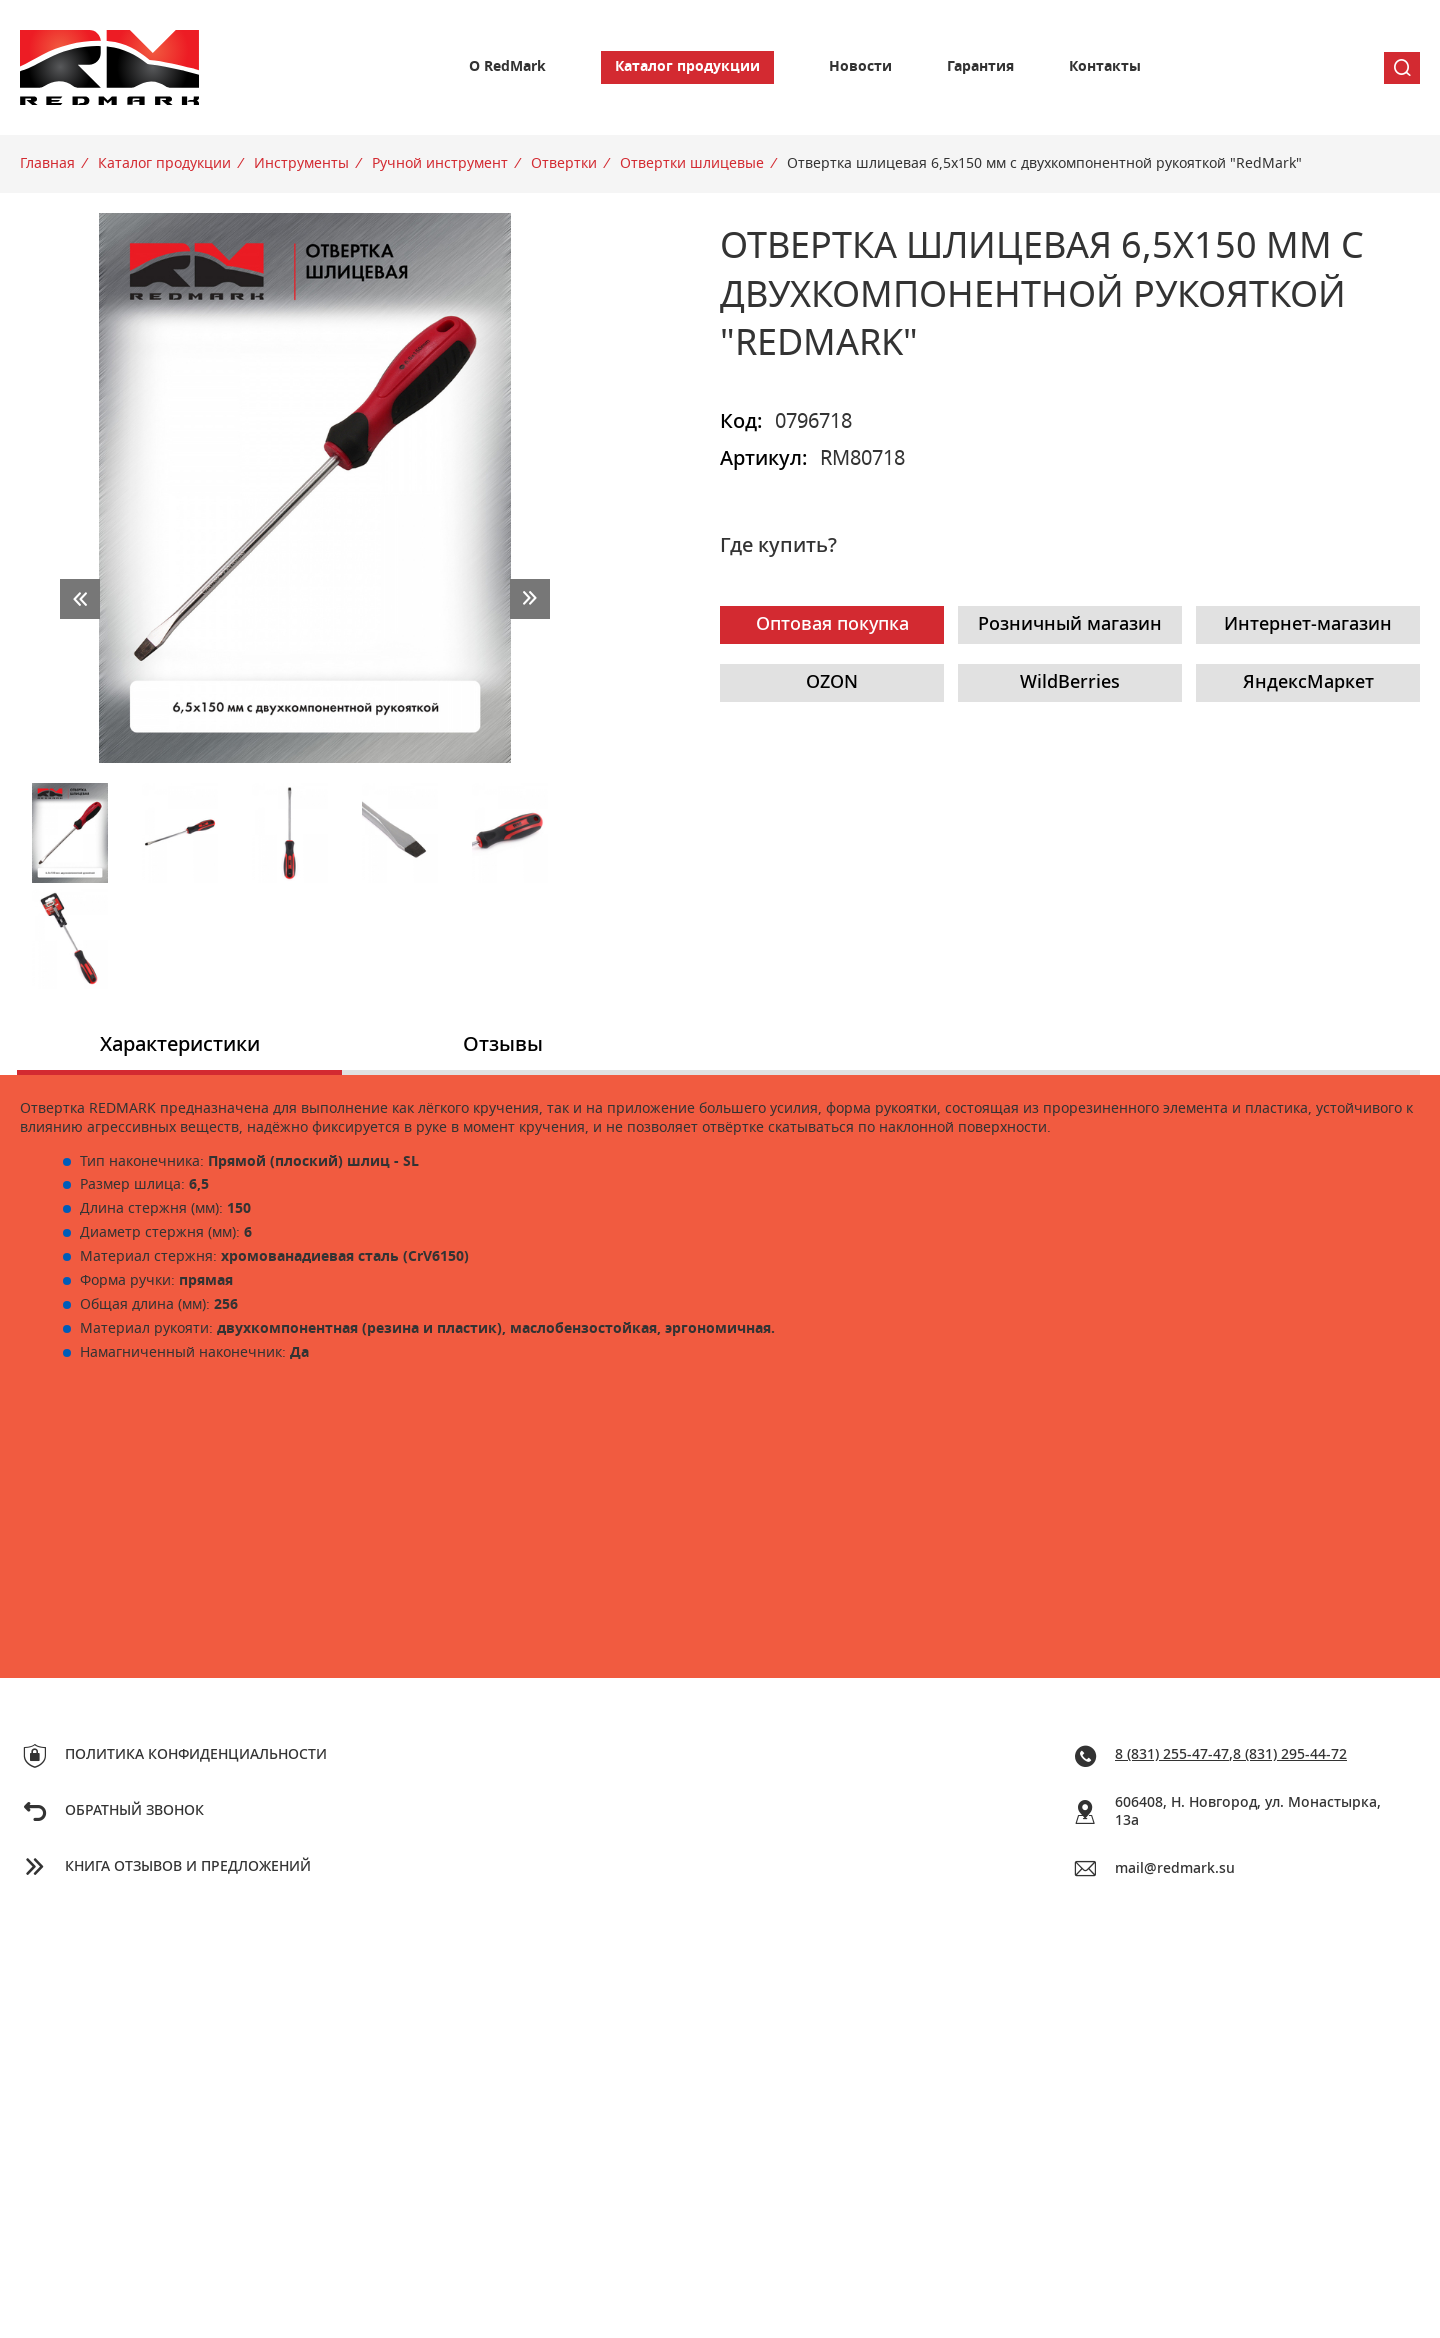 This screenshot has width=1440, height=2338. Describe the element at coordinates (1105, 67) in the screenshot. I see `Контакты` at that location.